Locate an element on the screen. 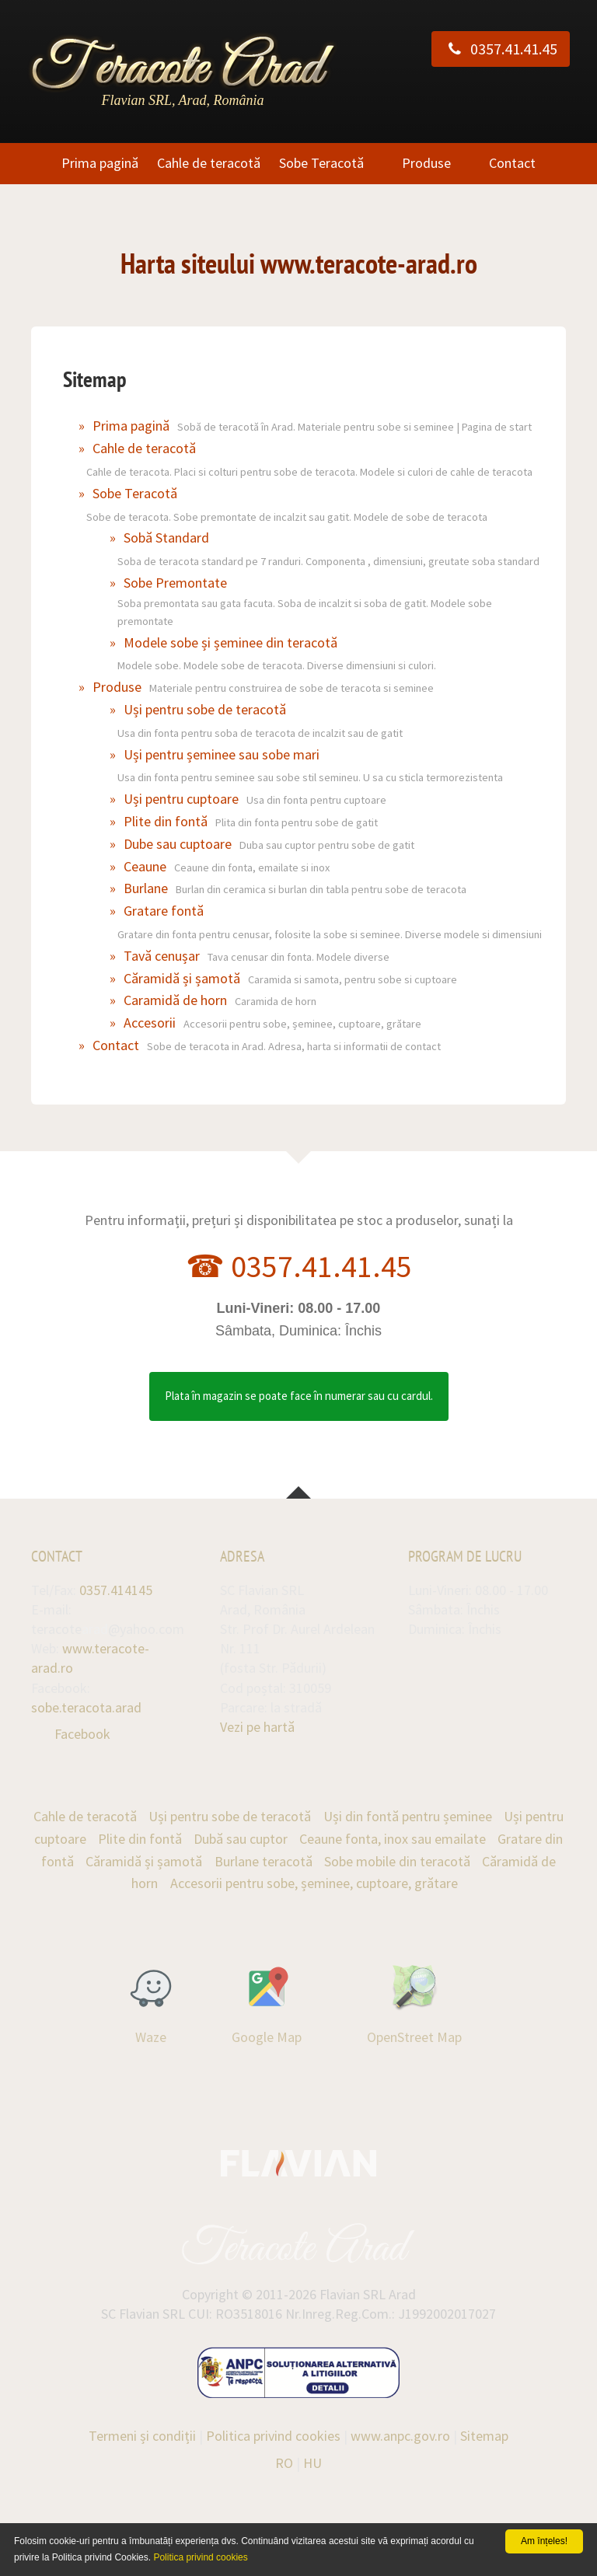 This screenshot has width=597, height=2576. Vezi pe hartă is located at coordinates (257, 1727).